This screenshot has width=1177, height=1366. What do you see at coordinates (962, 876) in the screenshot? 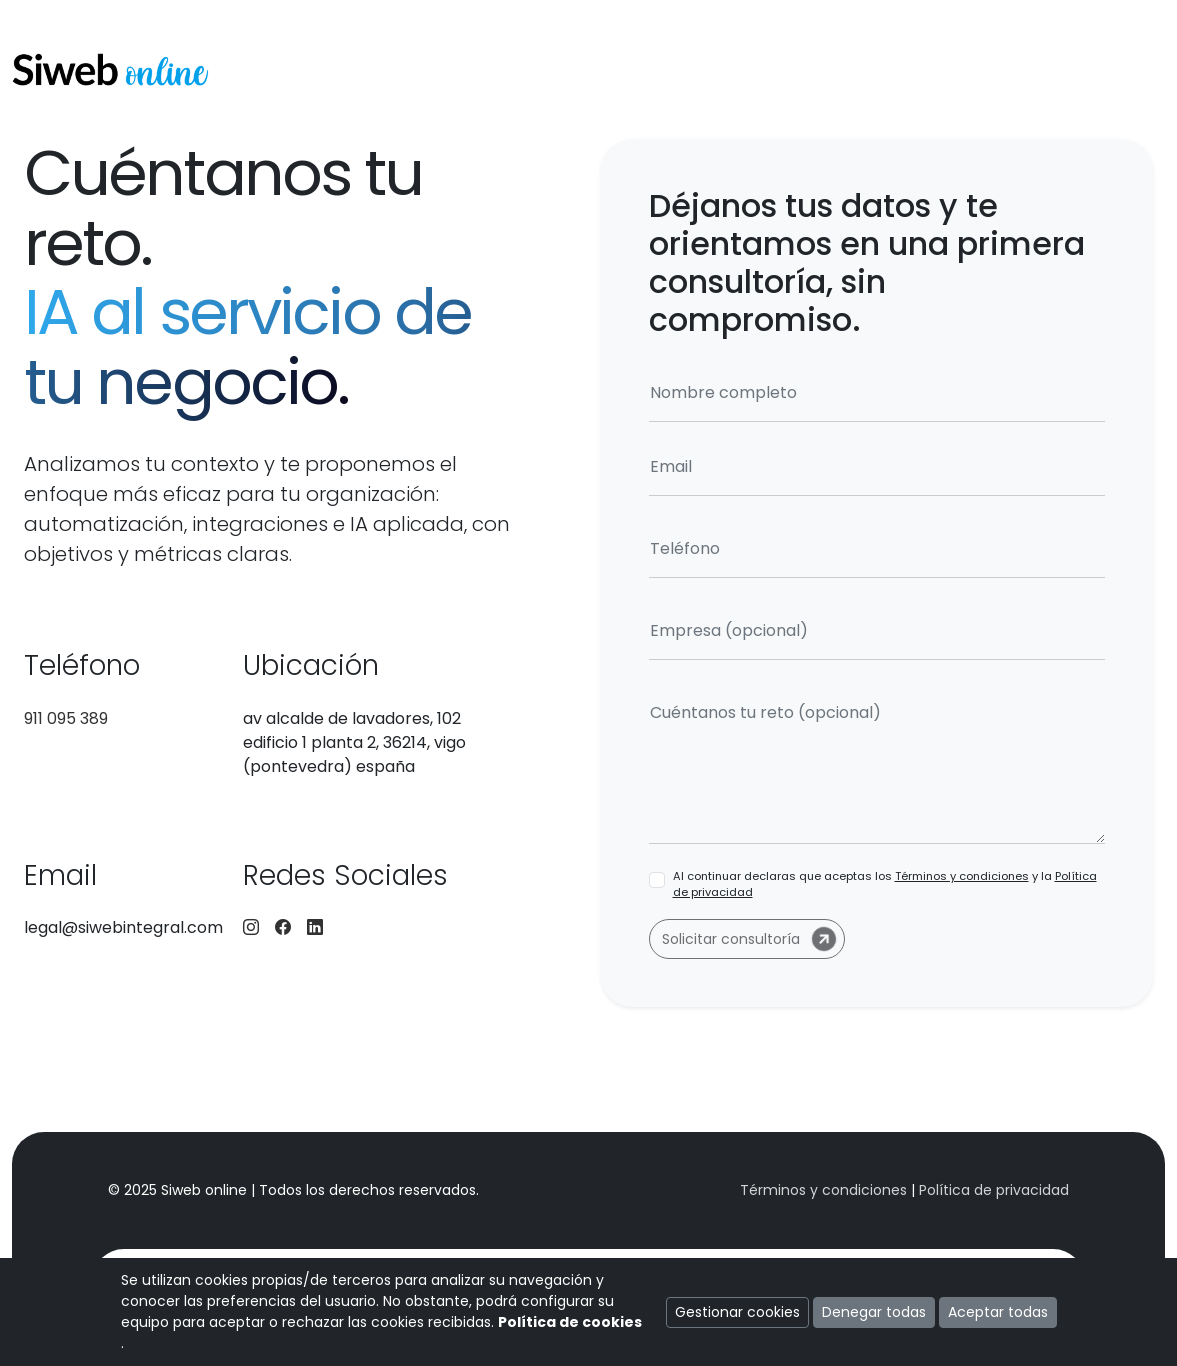
I see `Términos y condiciones` at bounding box center [962, 876].